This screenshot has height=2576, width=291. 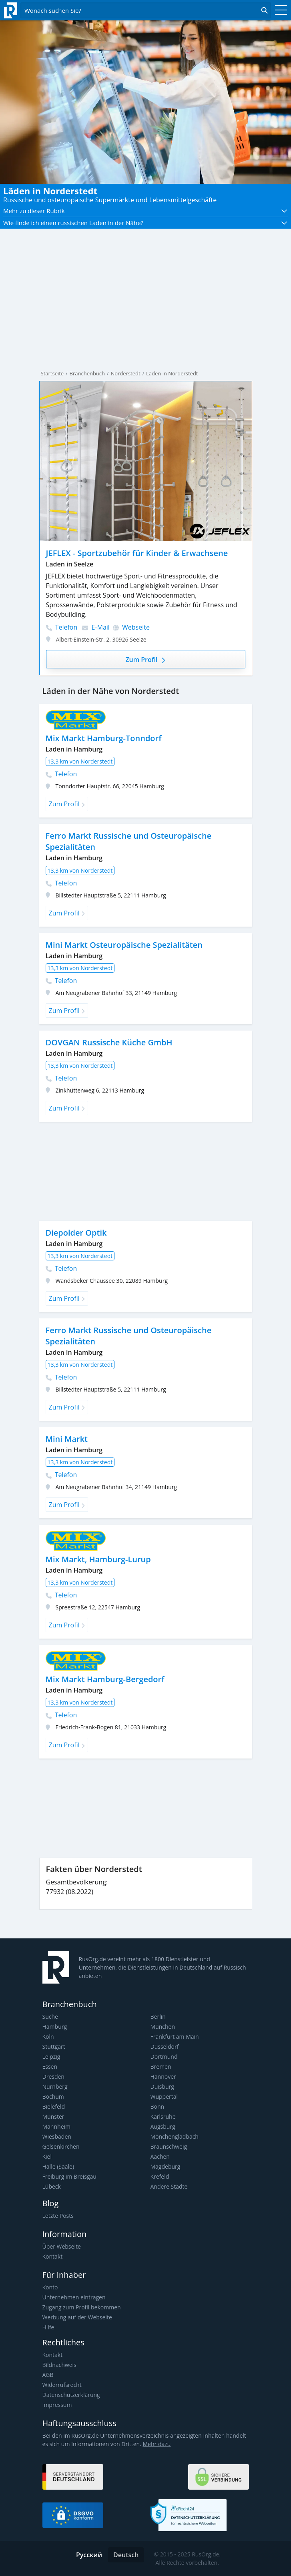 What do you see at coordinates (48, 2375) in the screenshot?
I see `AGB` at bounding box center [48, 2375].